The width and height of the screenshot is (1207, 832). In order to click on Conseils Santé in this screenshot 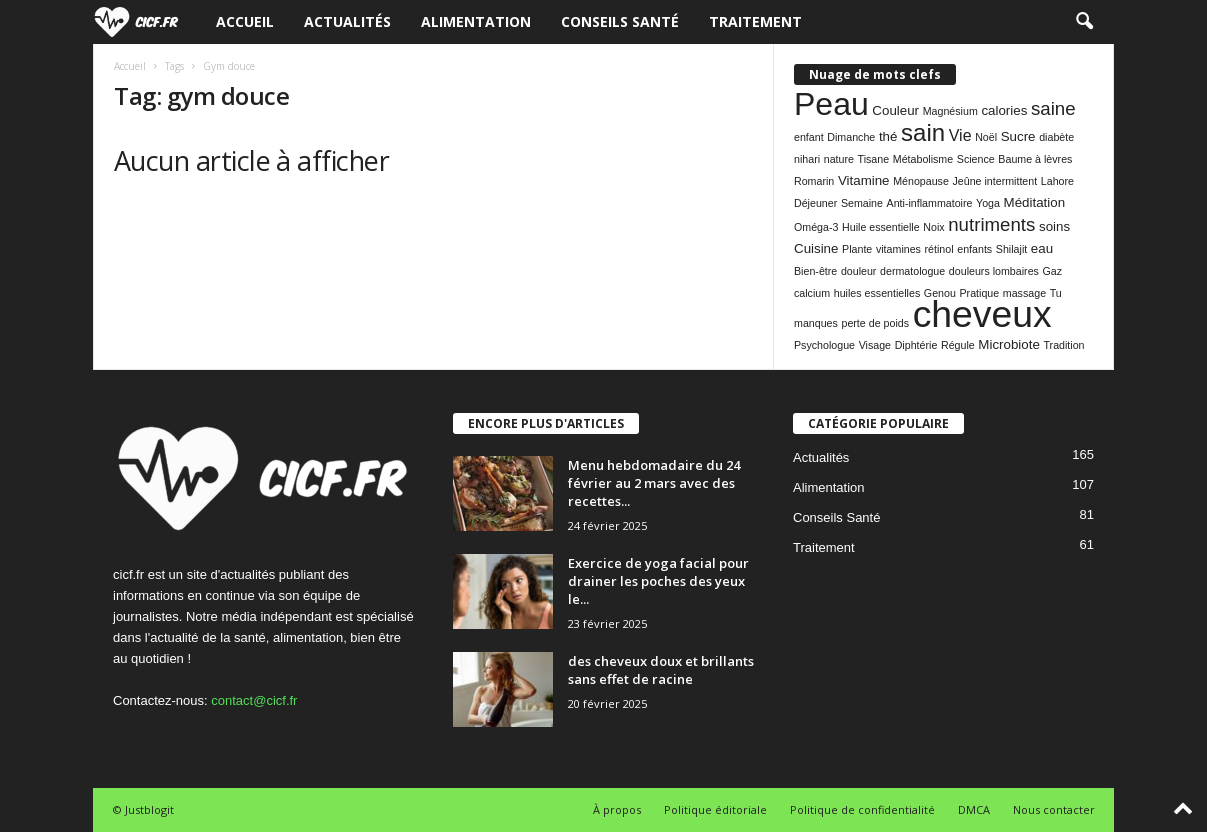, I will do `click(620, 21)`.